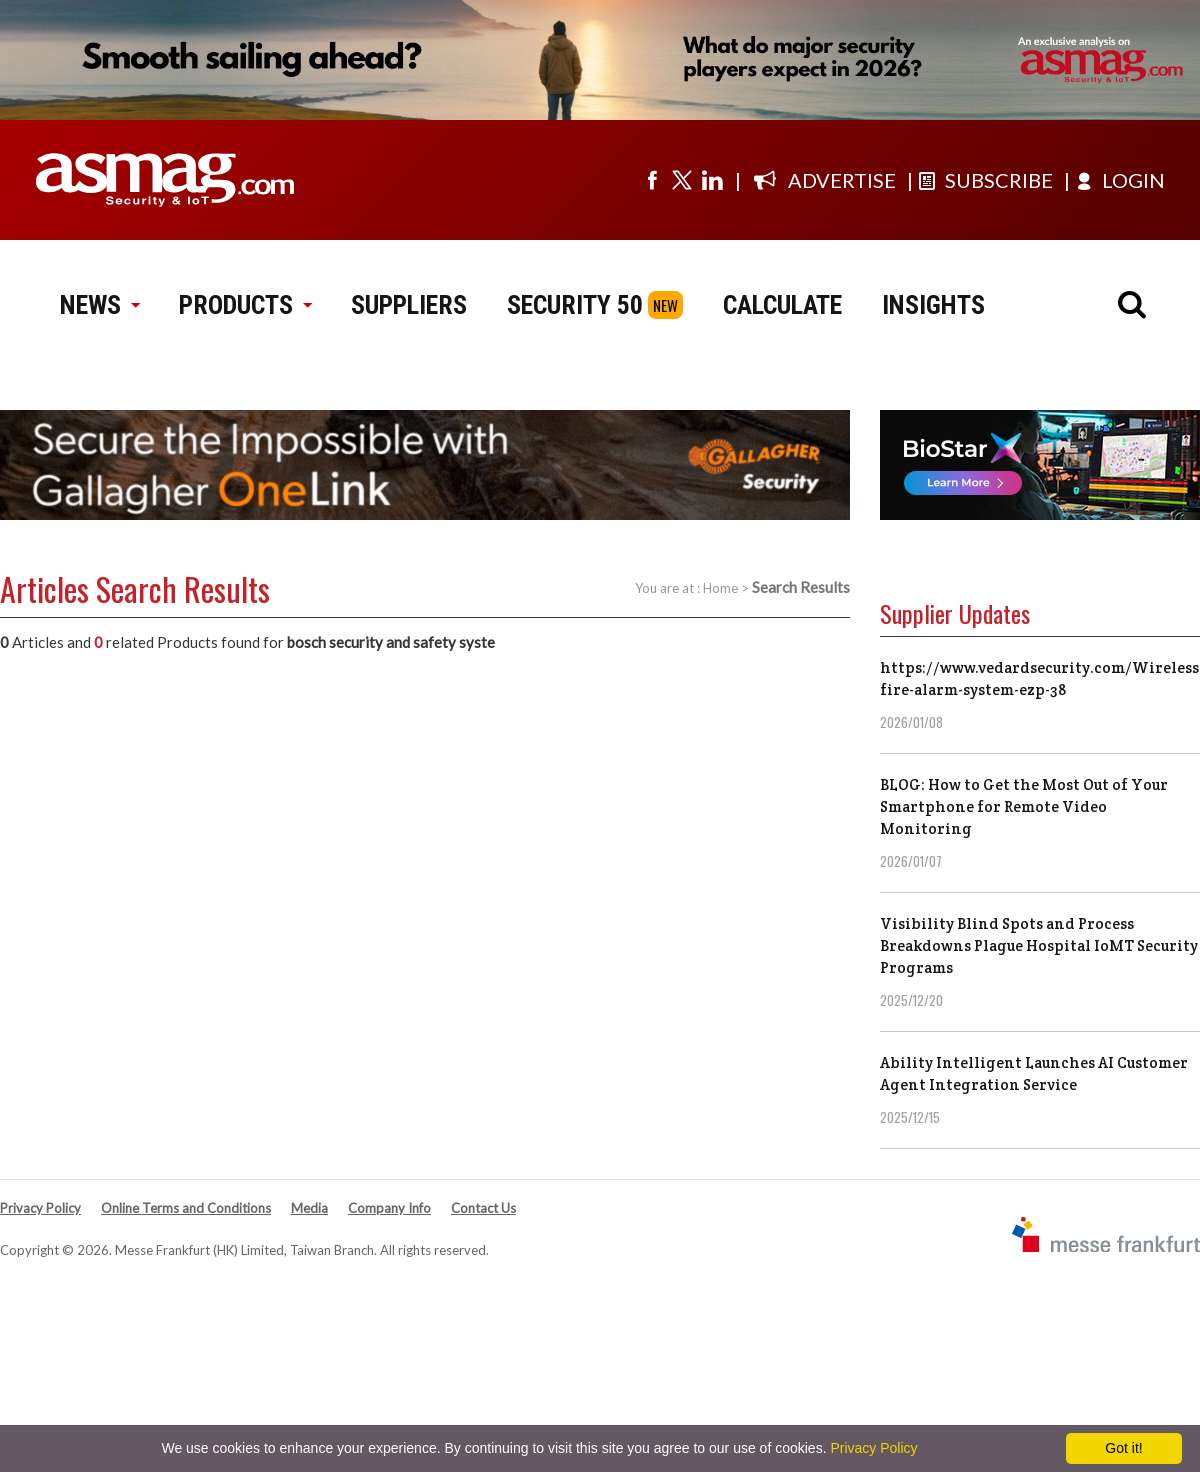  I want to click on NEWS, so click(99, 305).